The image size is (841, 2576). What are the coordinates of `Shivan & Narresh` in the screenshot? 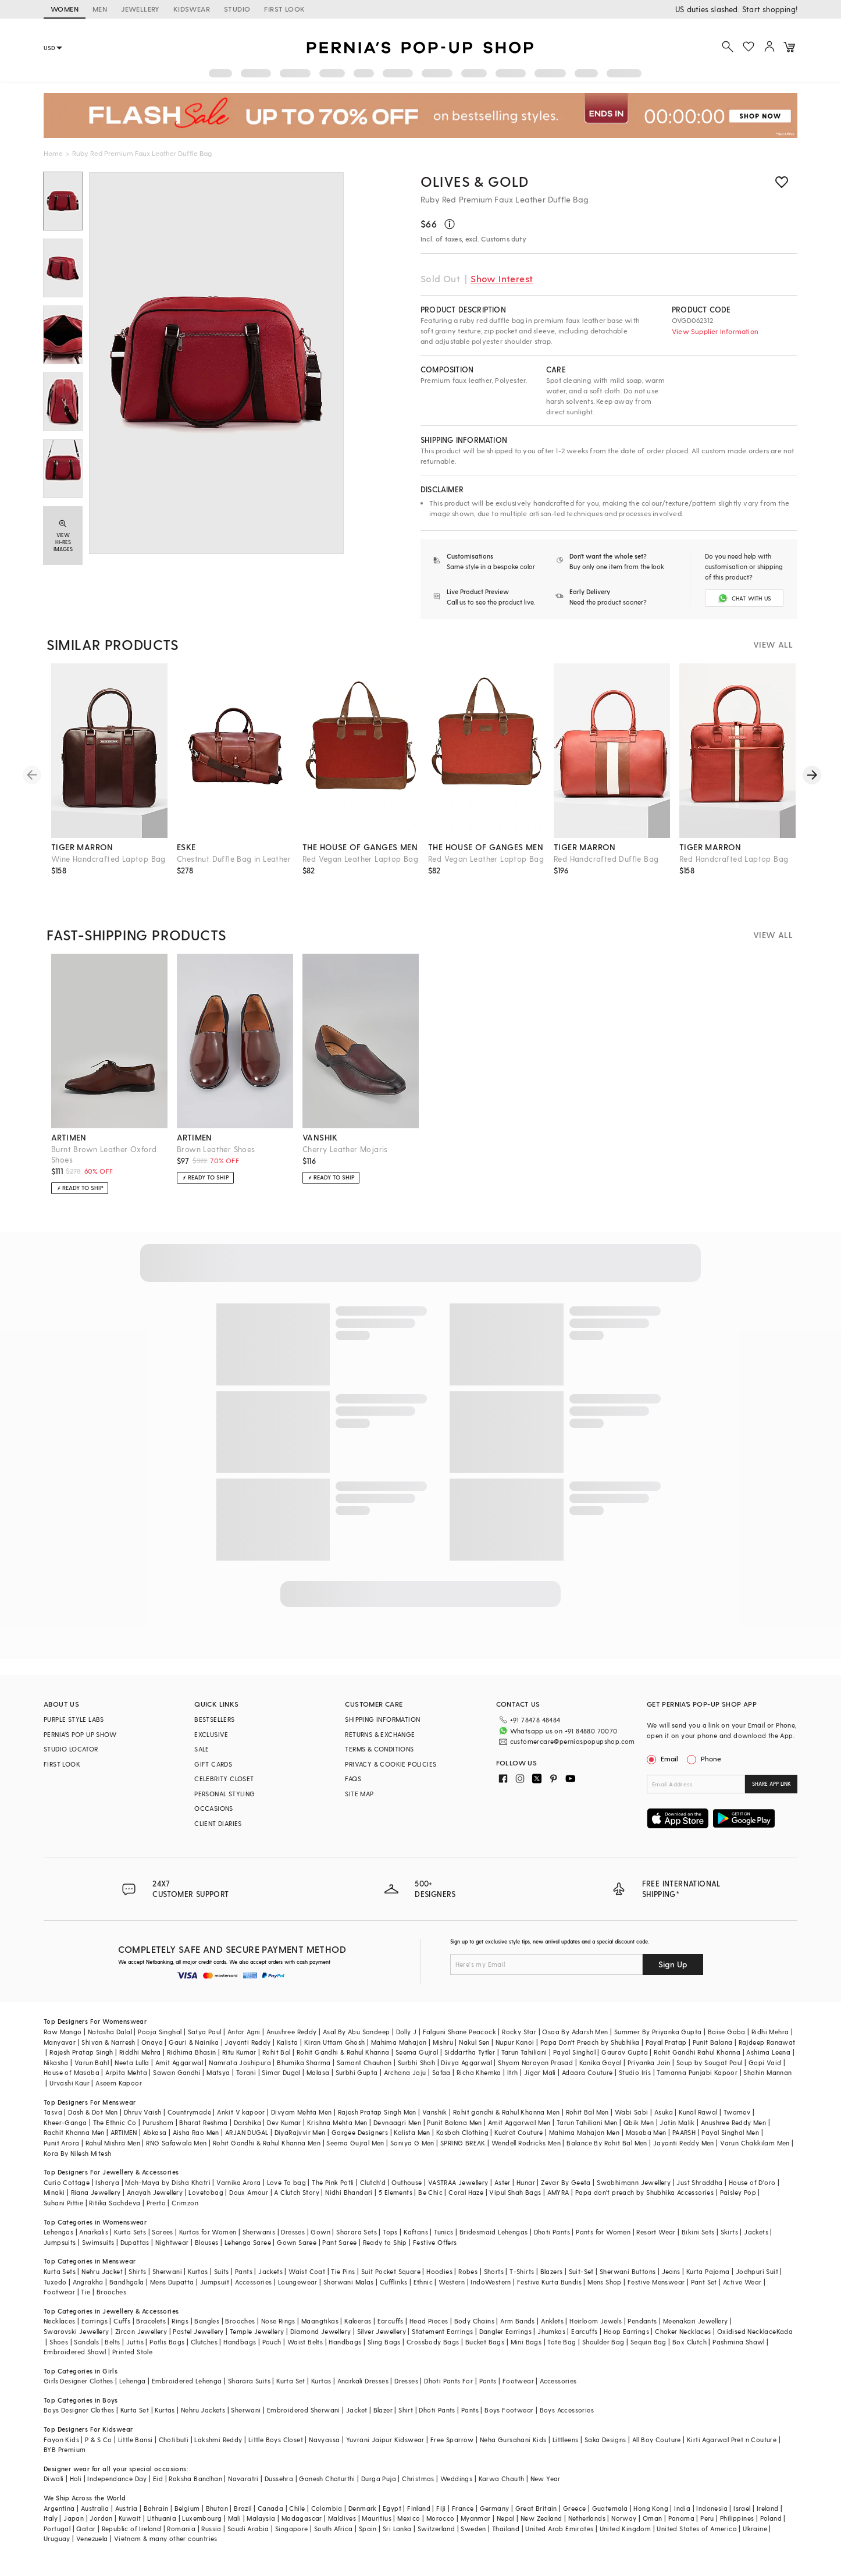 It's located at (108, 2051).